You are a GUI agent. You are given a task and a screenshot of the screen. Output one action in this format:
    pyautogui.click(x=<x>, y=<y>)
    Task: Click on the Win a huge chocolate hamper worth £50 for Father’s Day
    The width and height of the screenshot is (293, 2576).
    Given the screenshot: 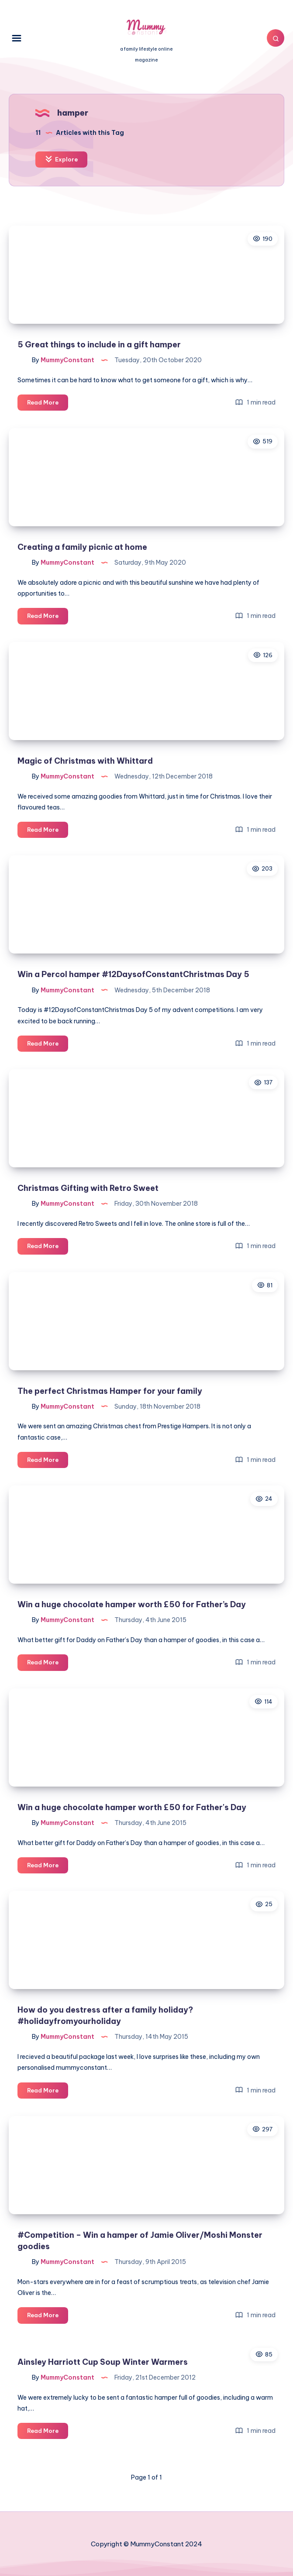 What is the action you would take?
    pyautogui.click(x=131, y=1604)
    